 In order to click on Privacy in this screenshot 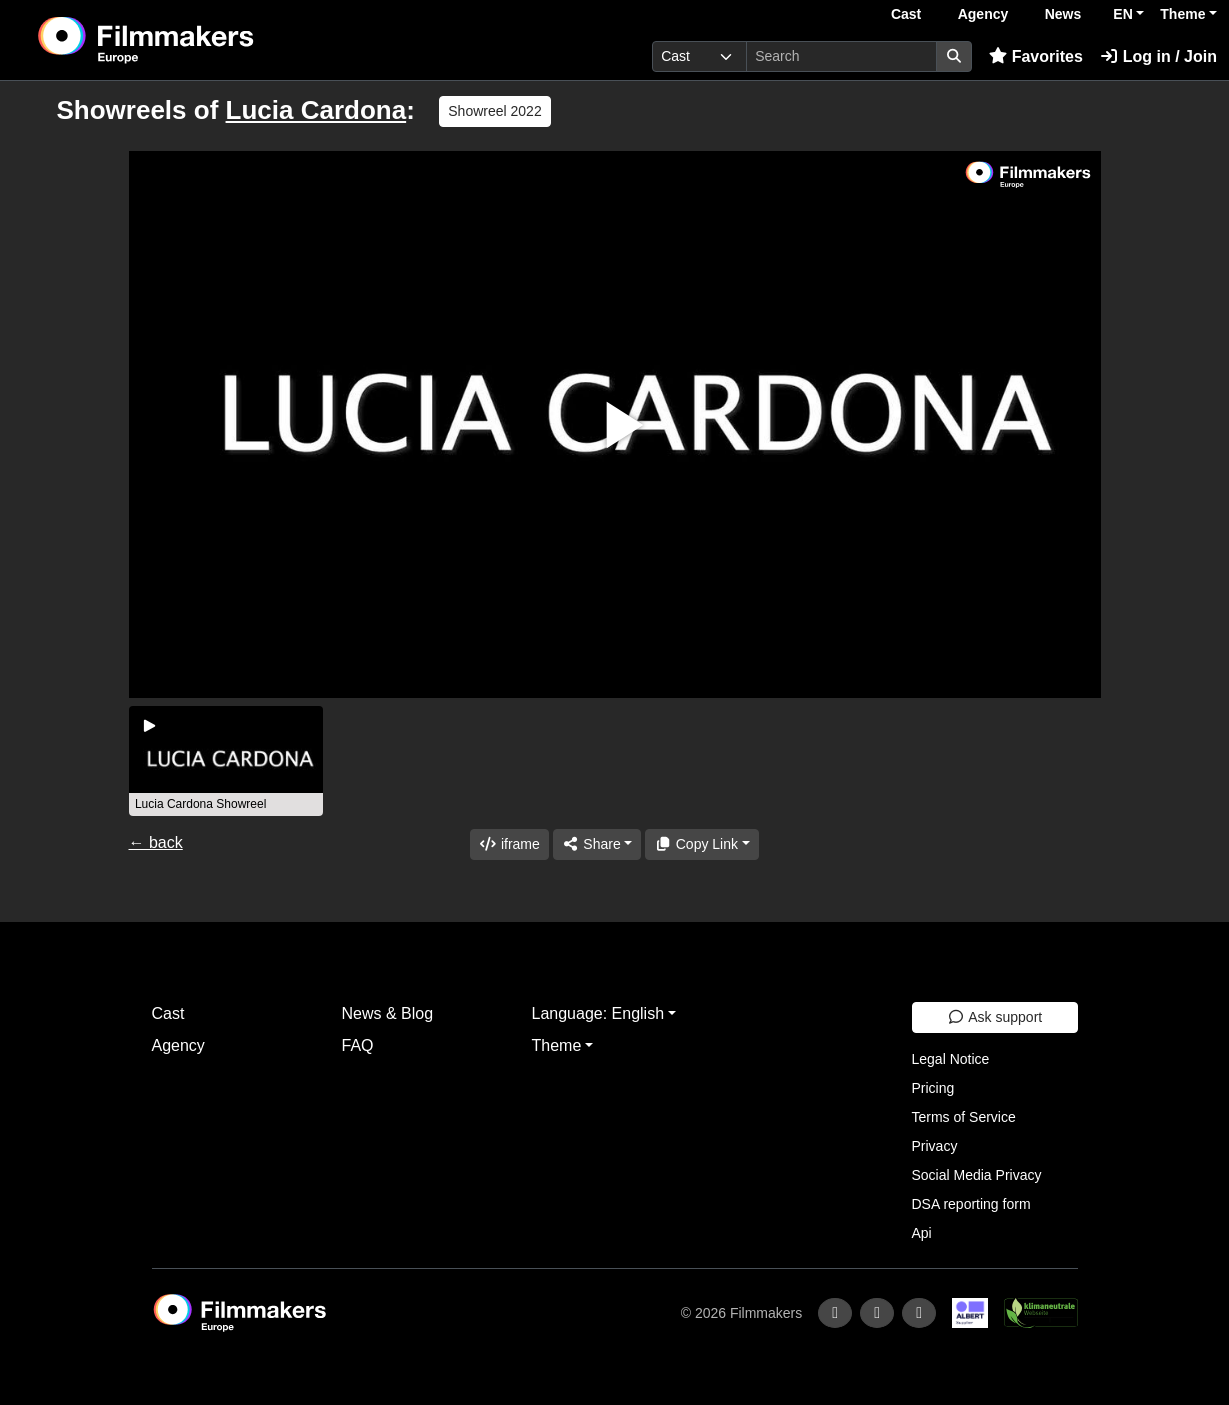, I will do `click(935, 1146)`.